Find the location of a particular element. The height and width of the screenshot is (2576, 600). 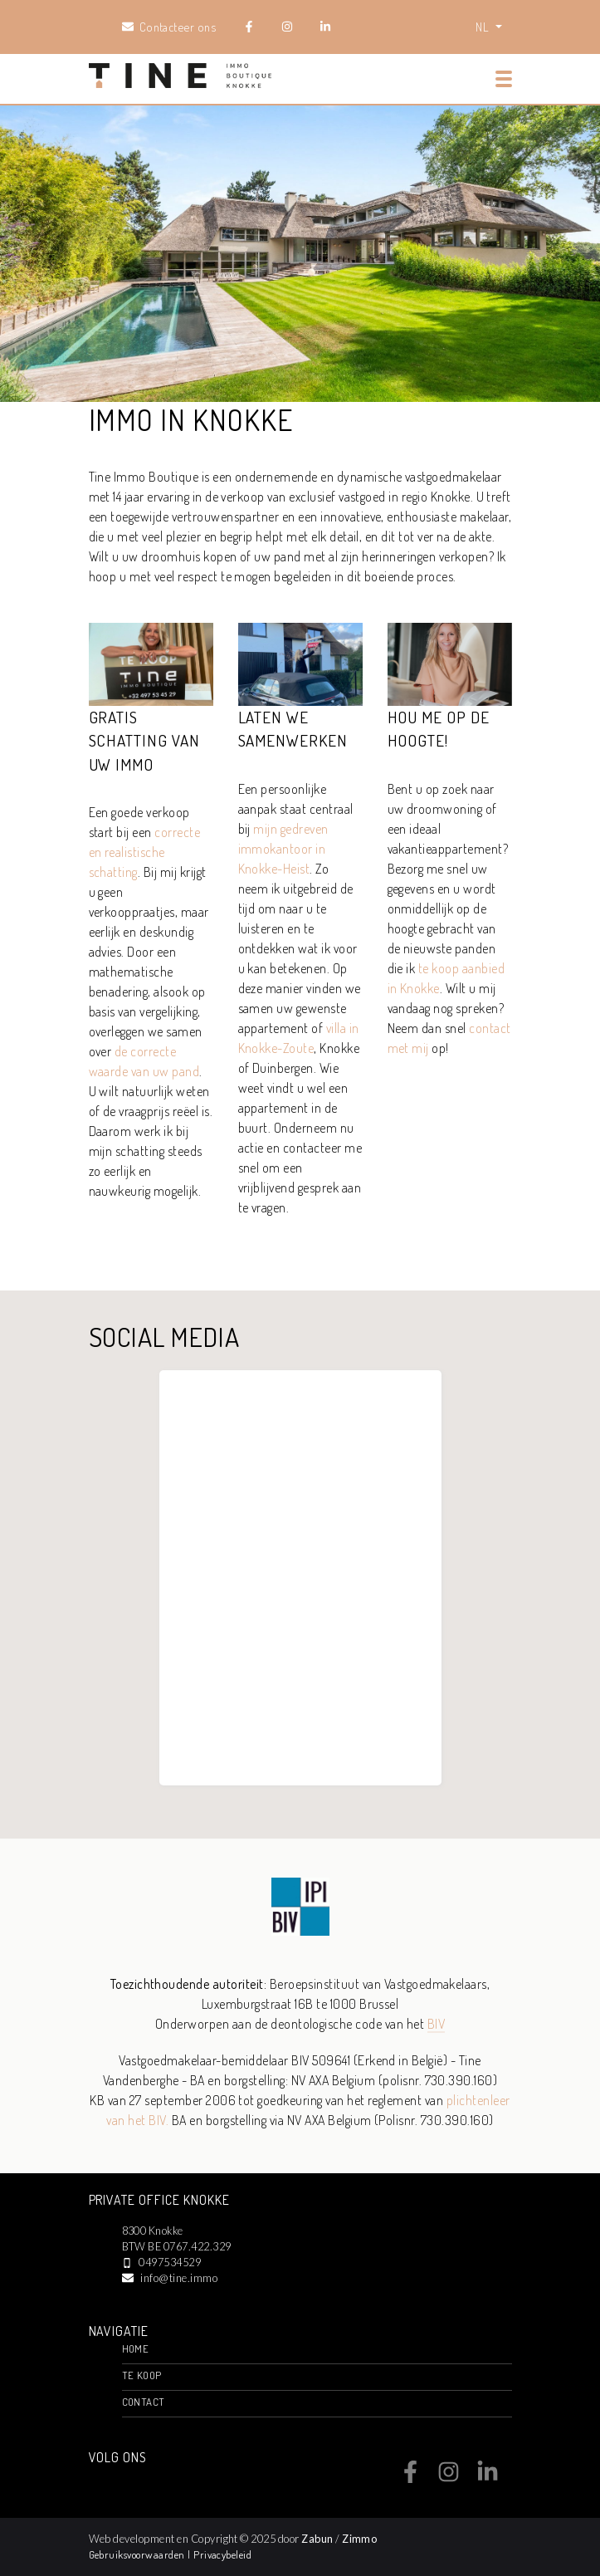

Contact is located at coordinates (143, 2401).